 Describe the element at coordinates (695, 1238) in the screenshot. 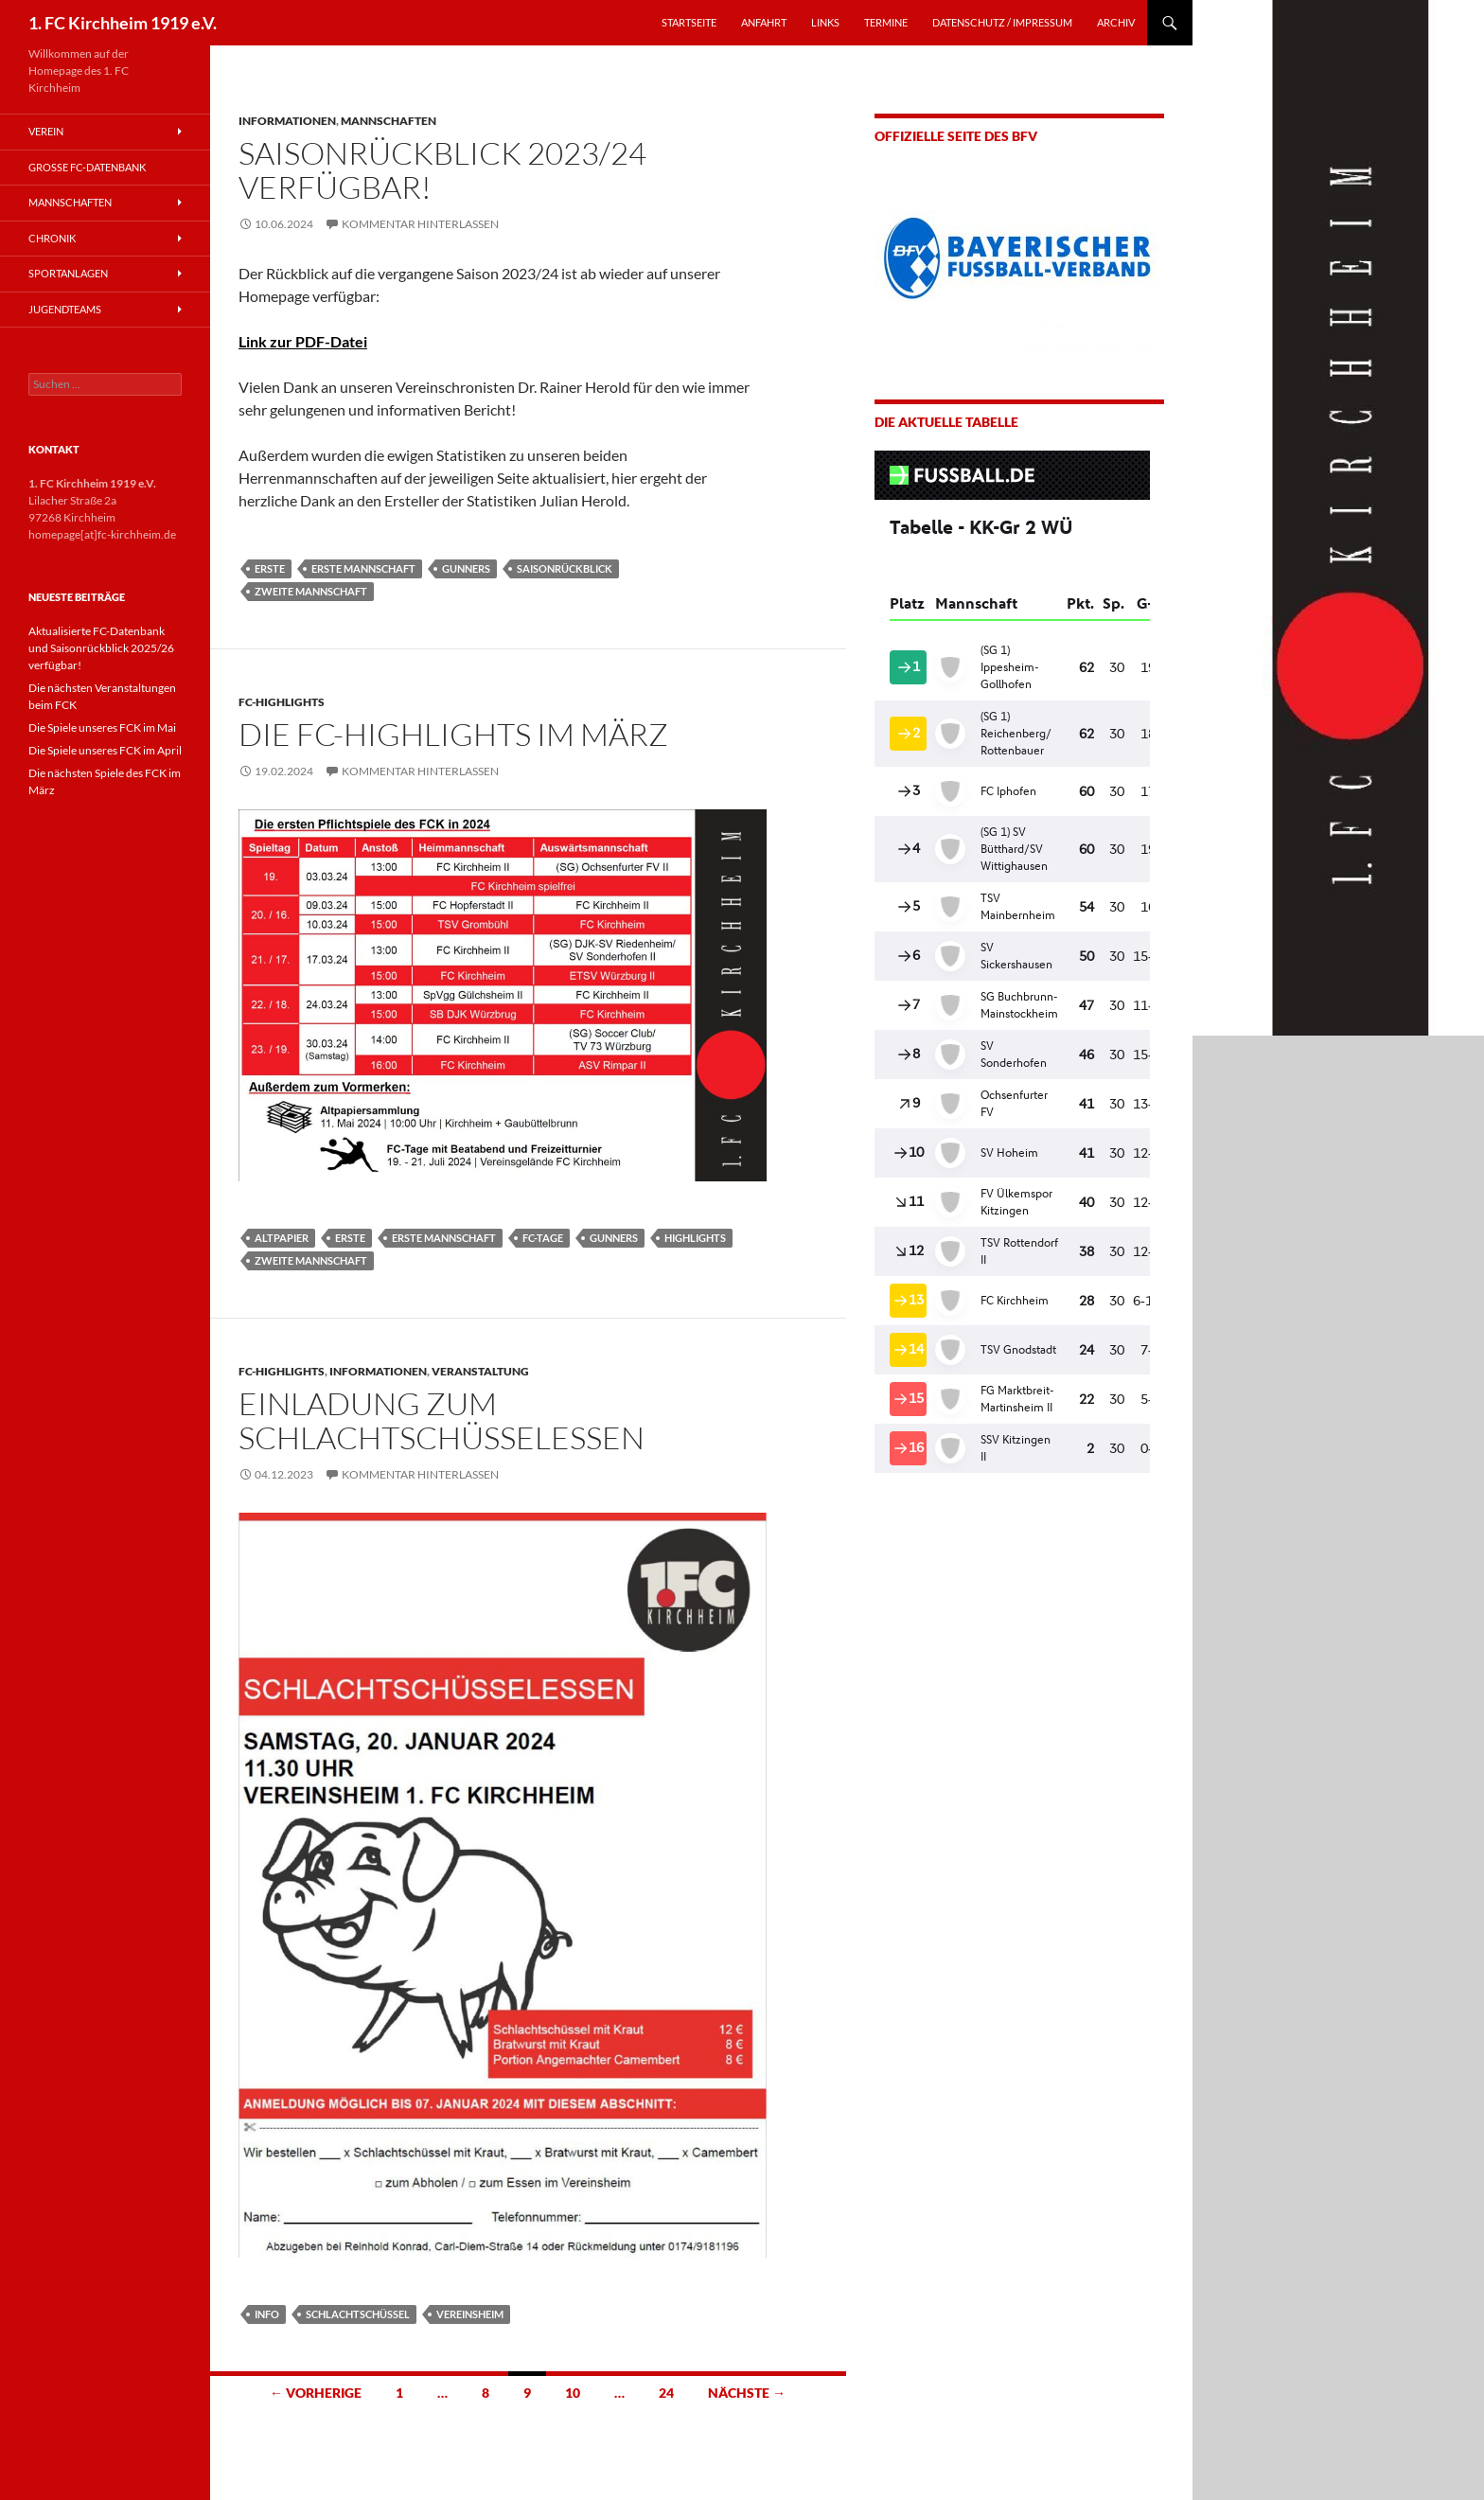

I see `Highlights` at that location.